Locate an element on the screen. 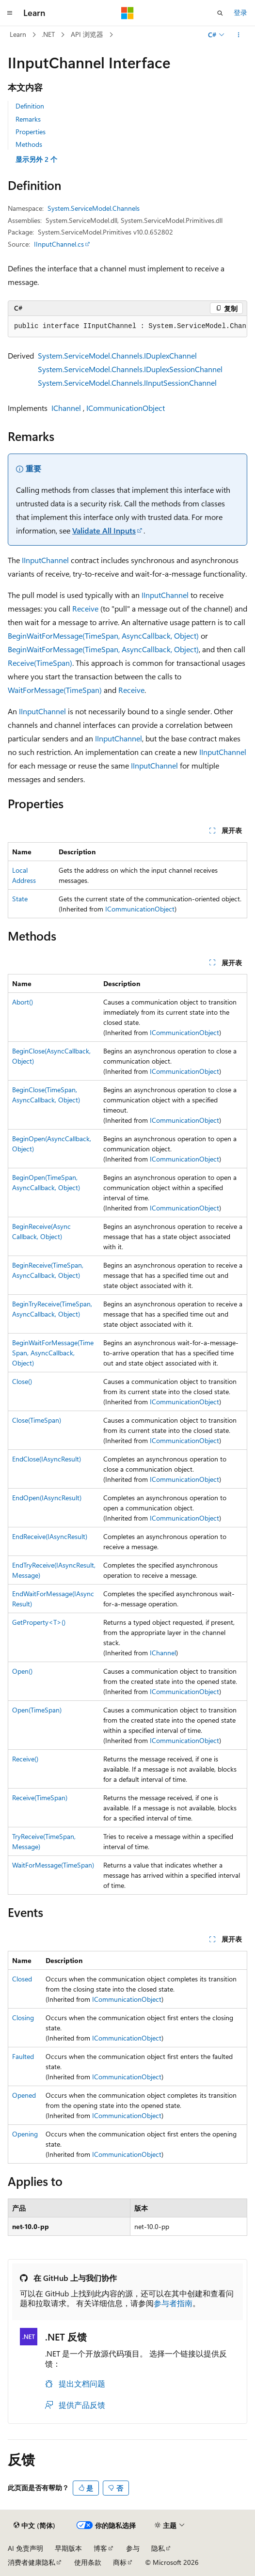 This screenshot has height=2576, width=255. [Microsoft] is located at coordinates (127, 13).